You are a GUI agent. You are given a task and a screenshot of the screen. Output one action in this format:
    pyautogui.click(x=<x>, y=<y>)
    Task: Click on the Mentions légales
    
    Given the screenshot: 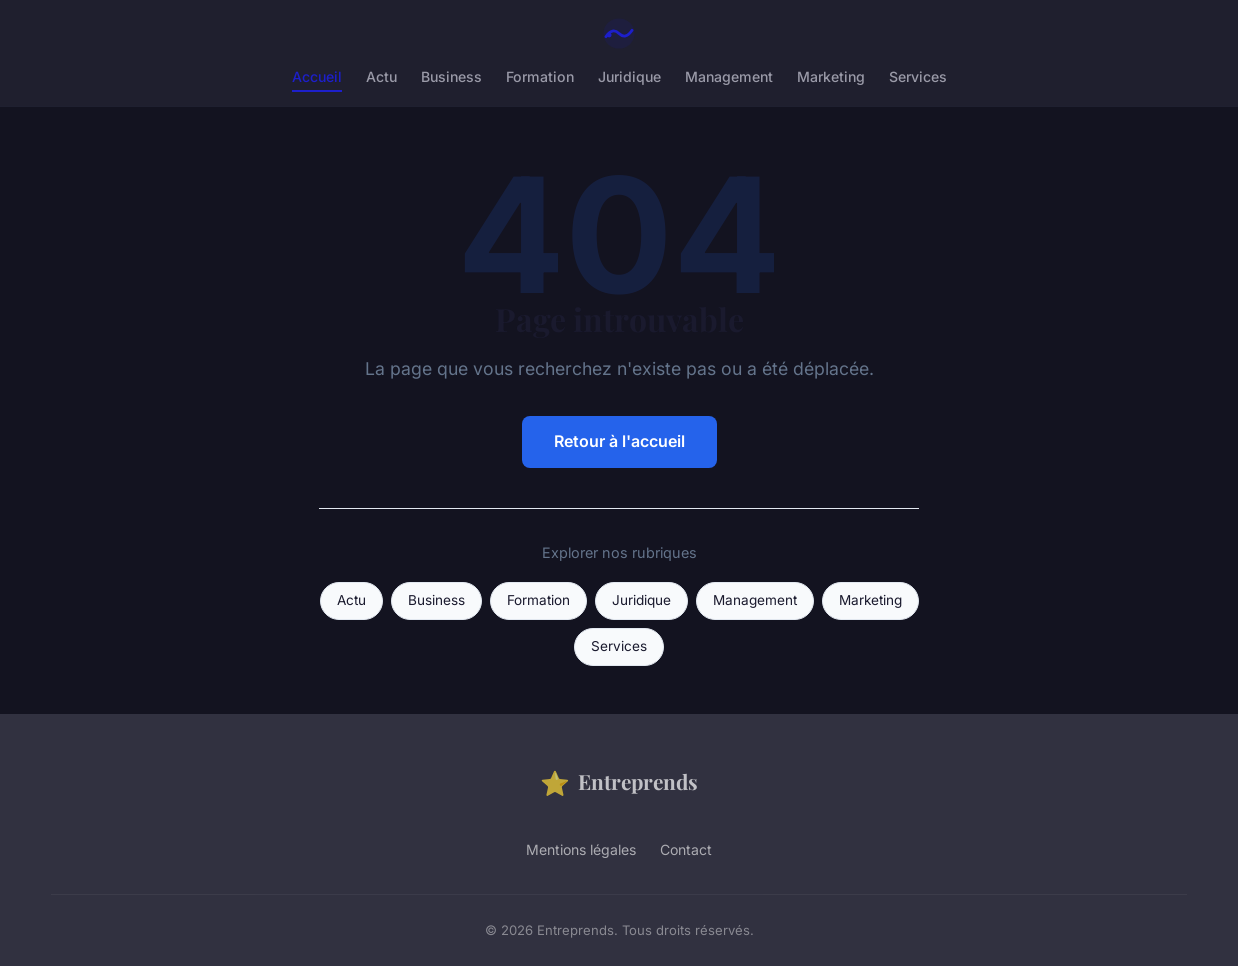 What is the action you would take?
    pyautogui.click(x=581, y=849)
    